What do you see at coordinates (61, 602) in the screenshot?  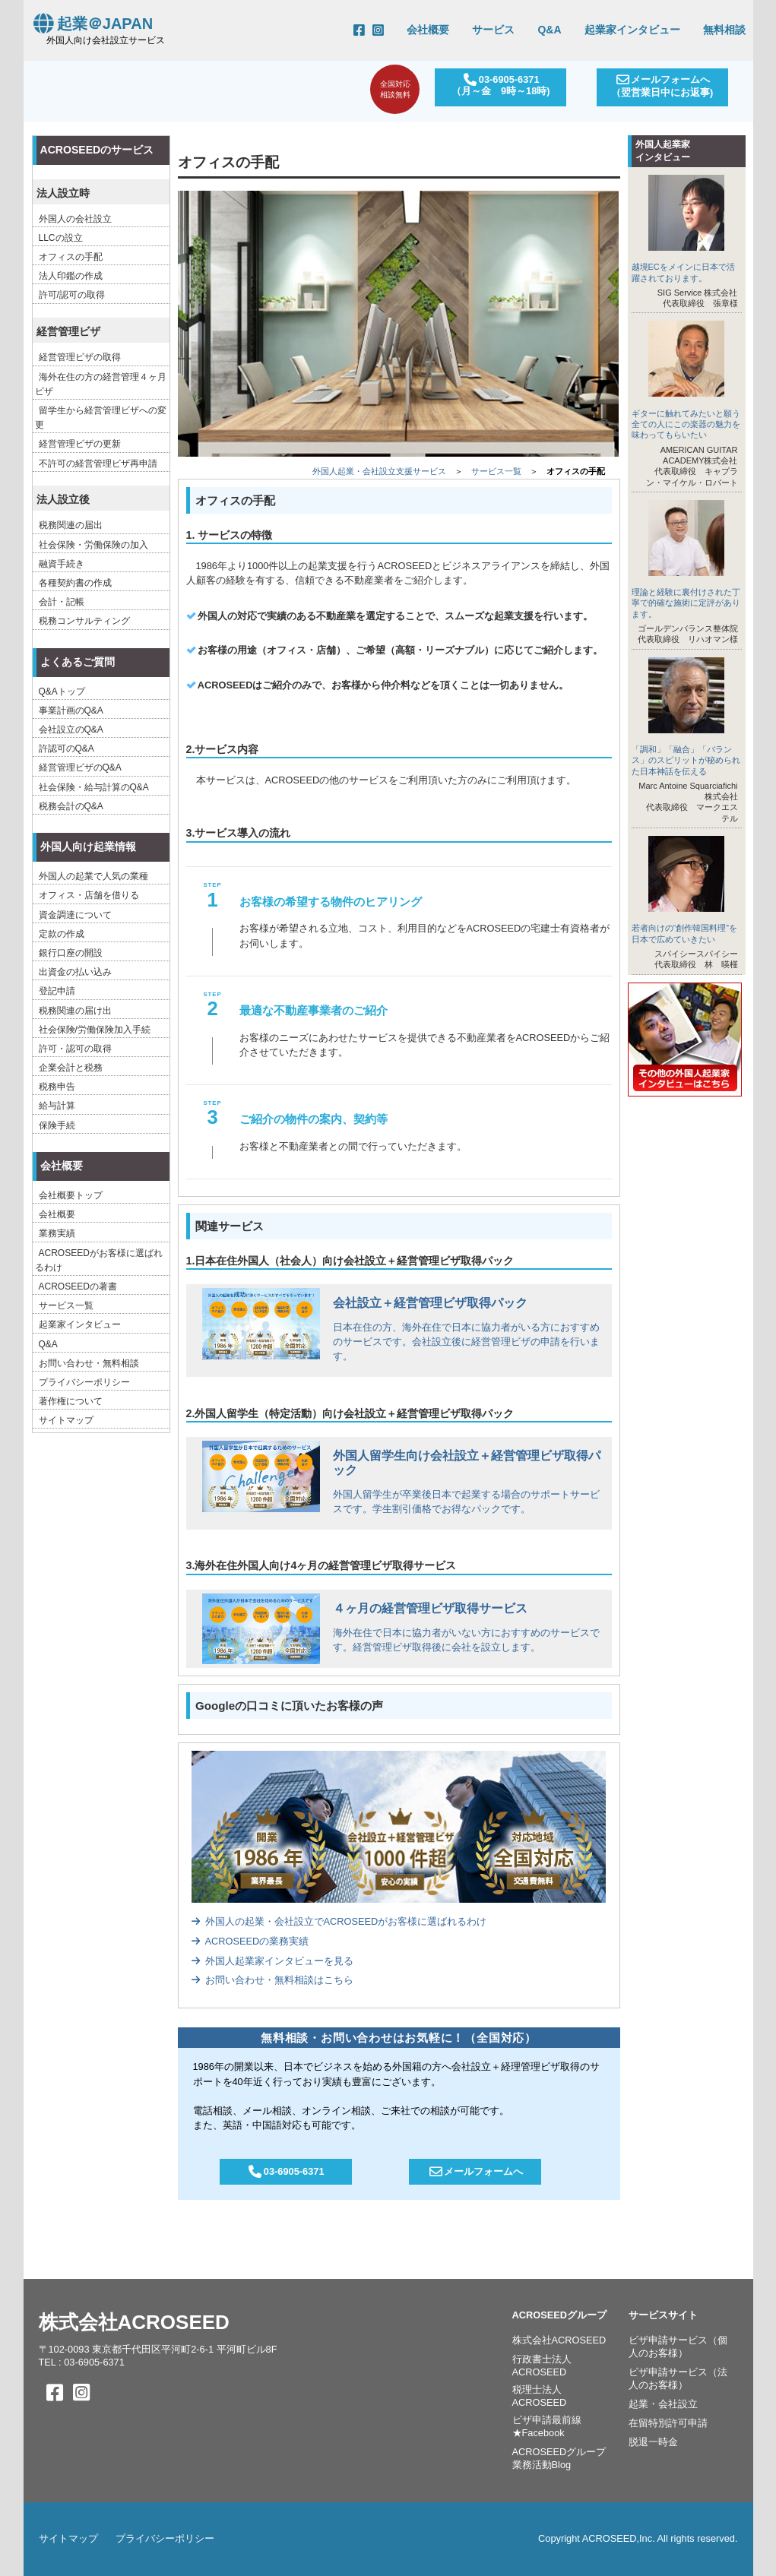 I see `会計・記帳` at bounding box center [61, 602].